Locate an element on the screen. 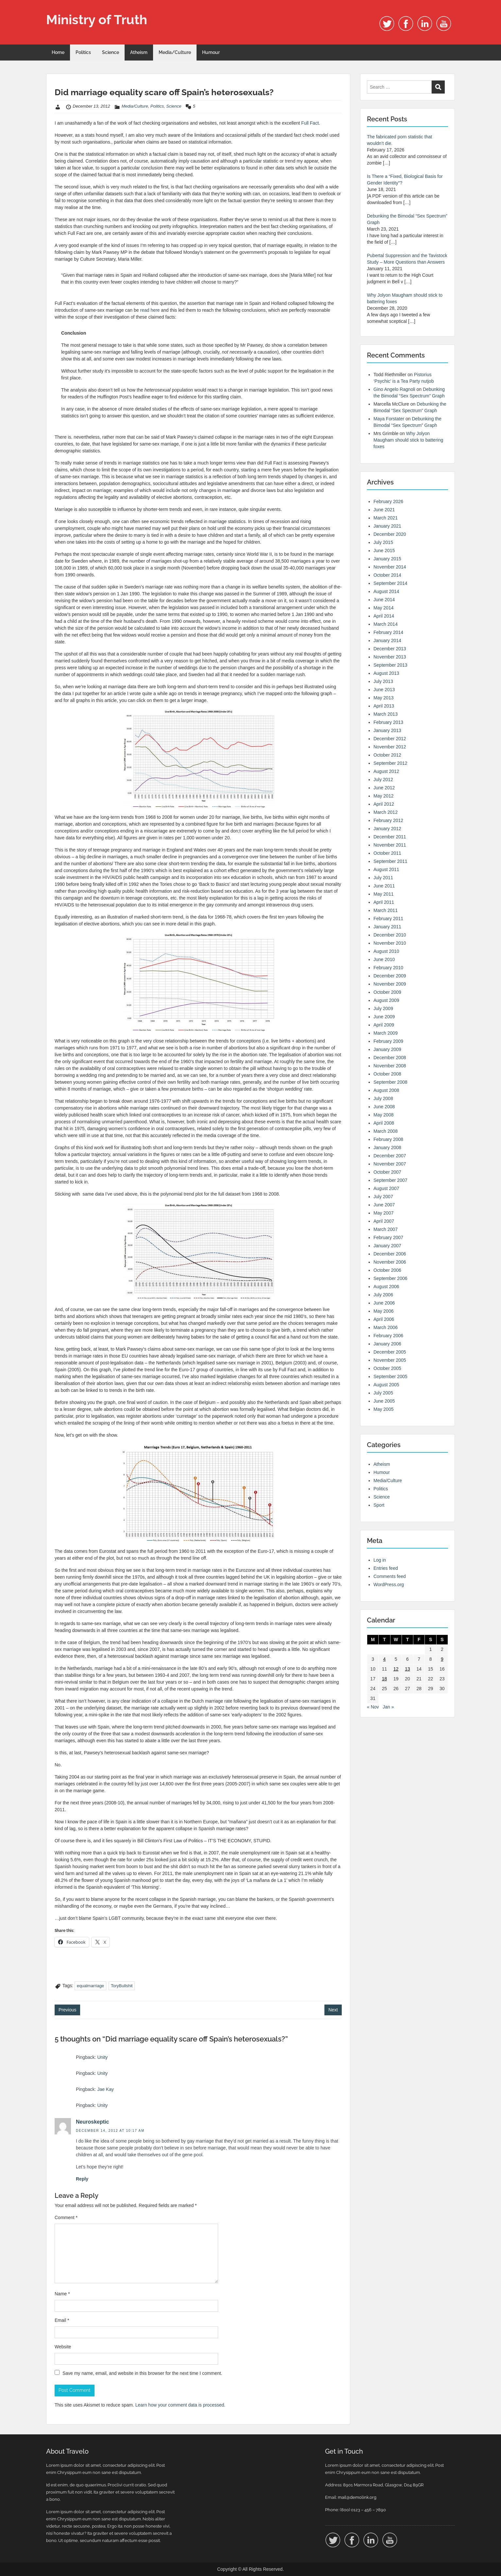 The width and height of the screenshot is (501, 2576). December 2011 is located at coordinates (389, 836).